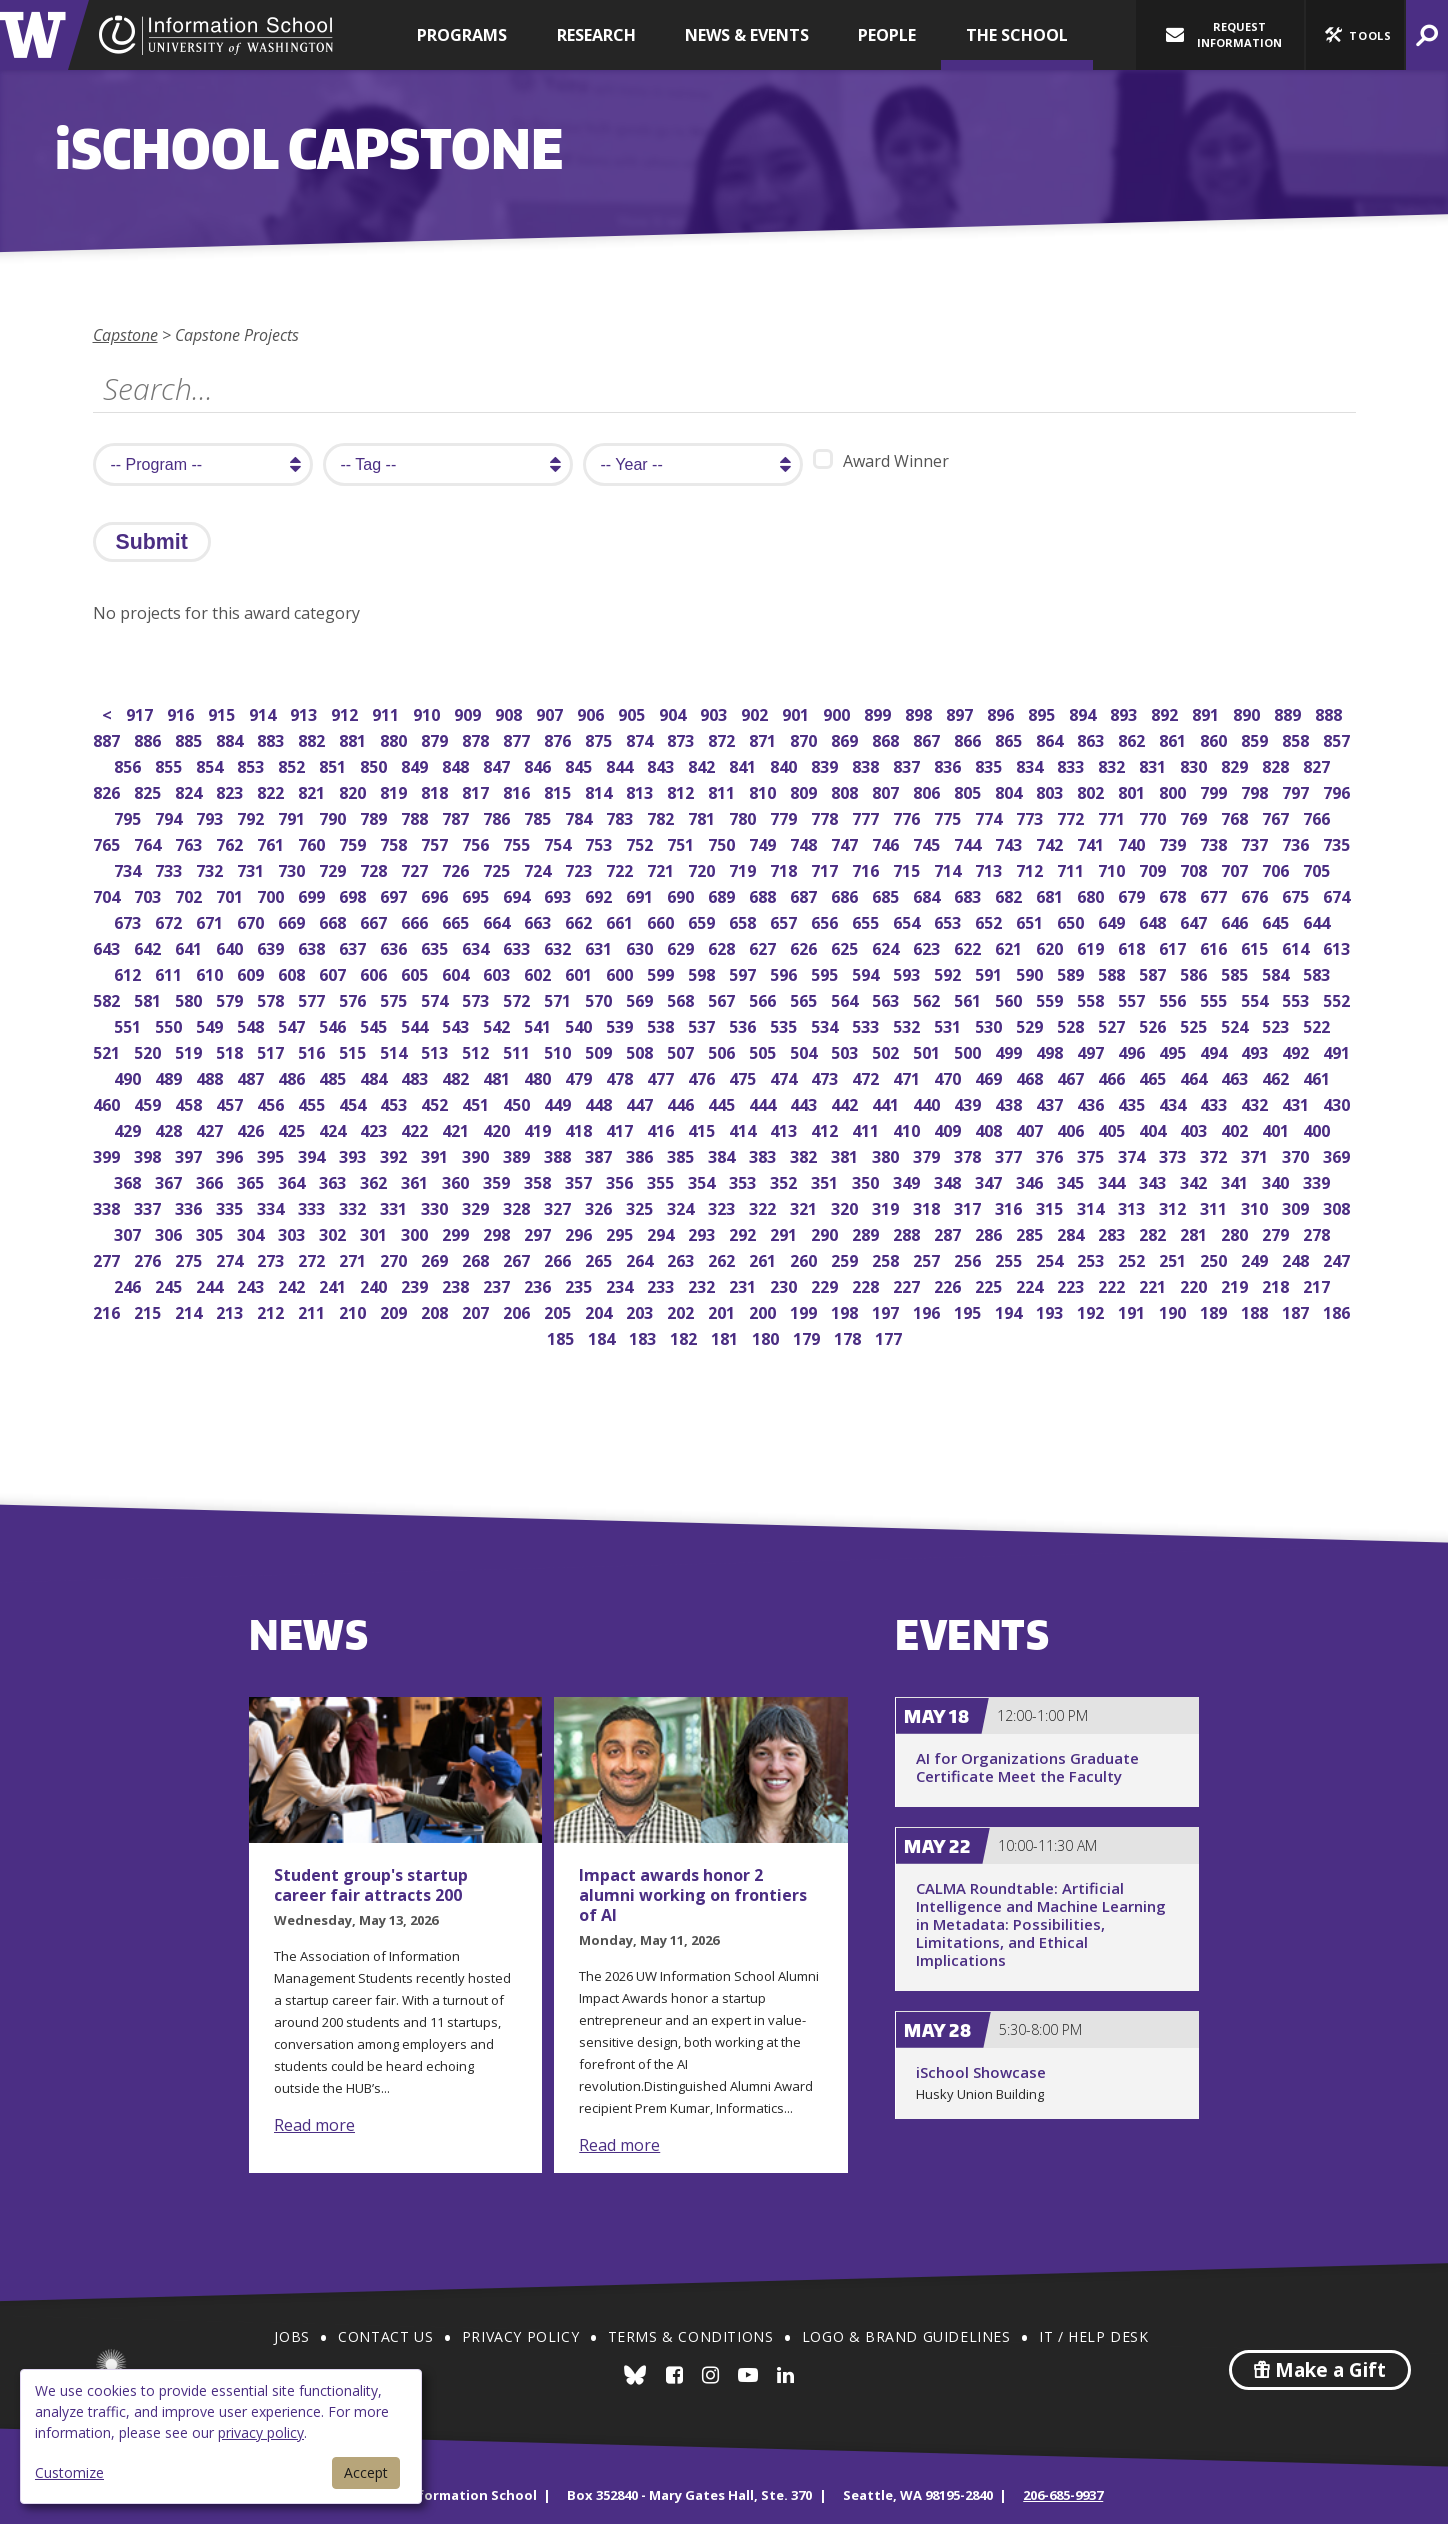 Image resolution: width=1448 pixels, height=2524 pixels. Describe the element at coordinates (580, 764) in the screenshot. I see `845` at that location.